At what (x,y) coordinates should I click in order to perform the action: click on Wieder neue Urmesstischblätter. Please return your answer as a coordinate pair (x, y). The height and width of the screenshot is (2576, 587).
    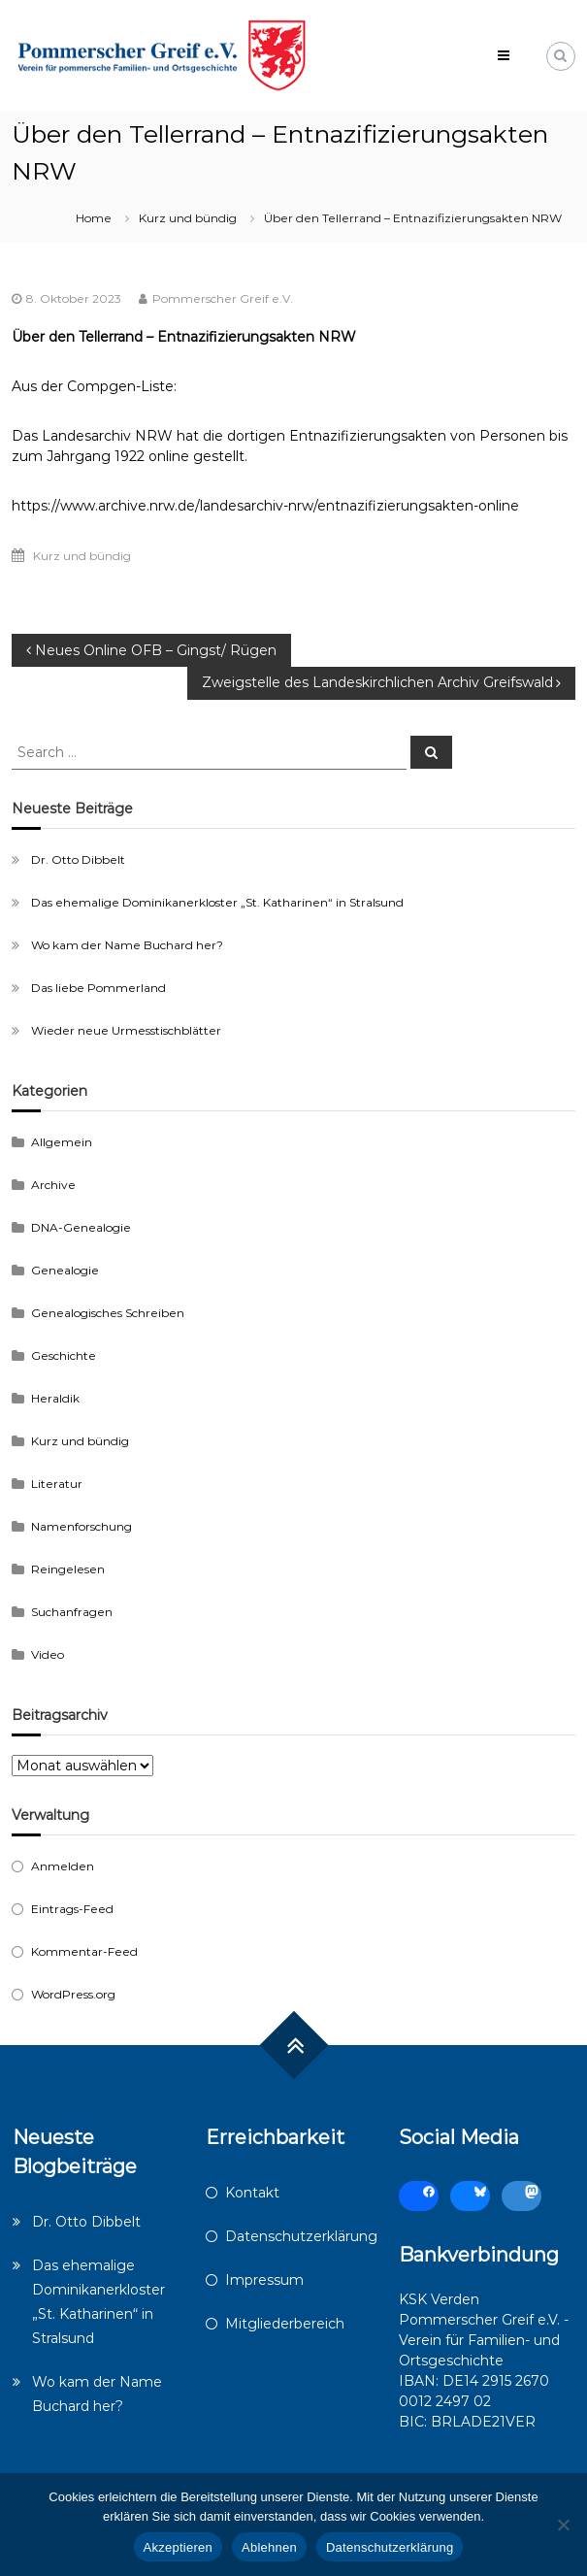
    Looking at the image, I should click on (126, 1030).